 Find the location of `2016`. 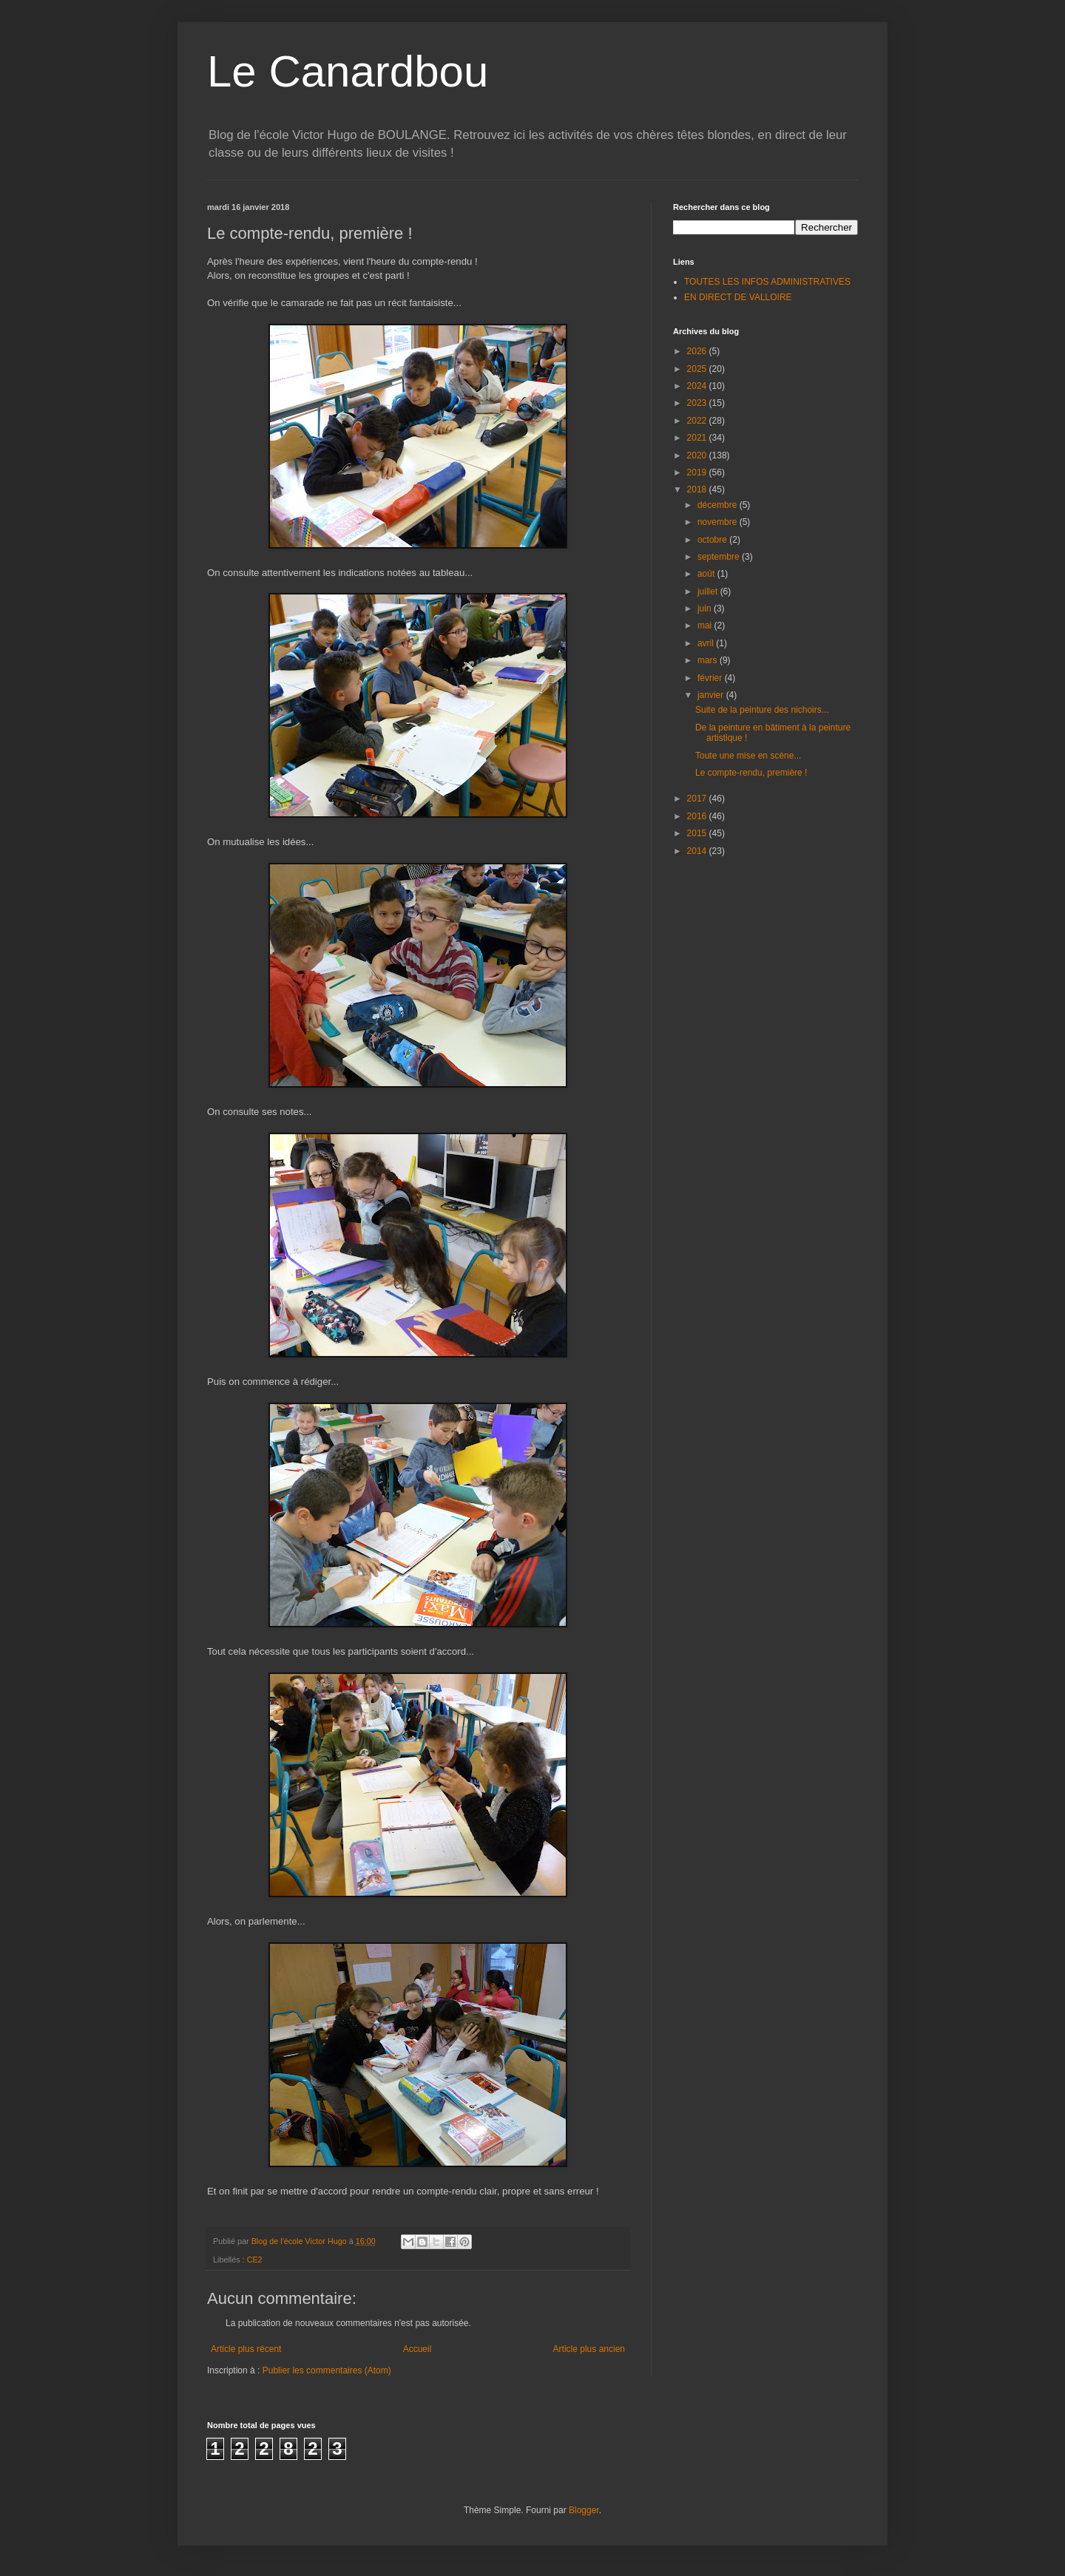

2016 is located at coordinates (698, 816).